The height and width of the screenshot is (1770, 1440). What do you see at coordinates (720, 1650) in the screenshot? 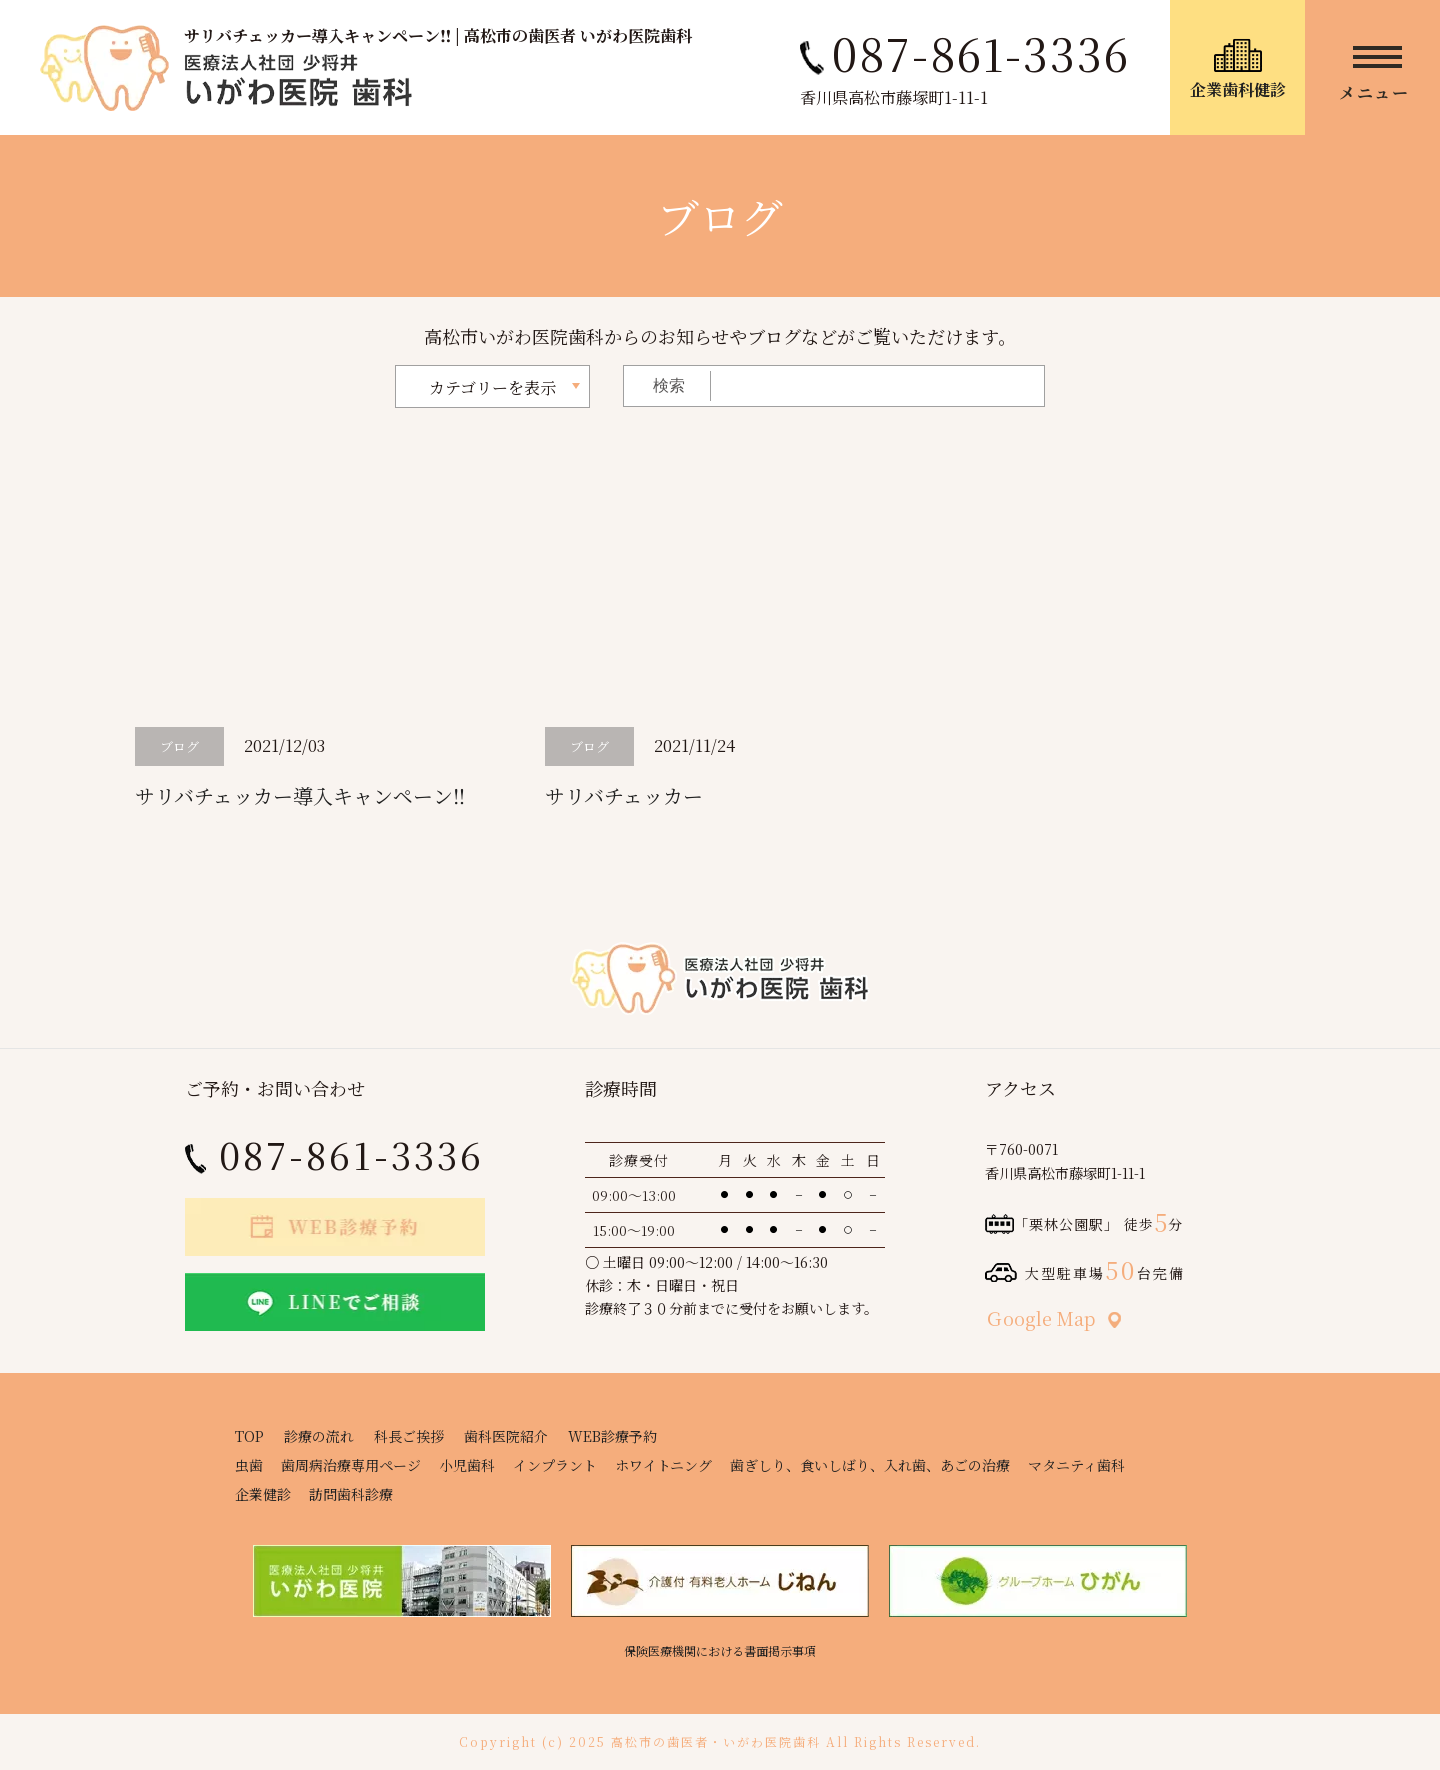
I see `保険医療機関における書面掲示事項` at bounding box center [720, 1650].